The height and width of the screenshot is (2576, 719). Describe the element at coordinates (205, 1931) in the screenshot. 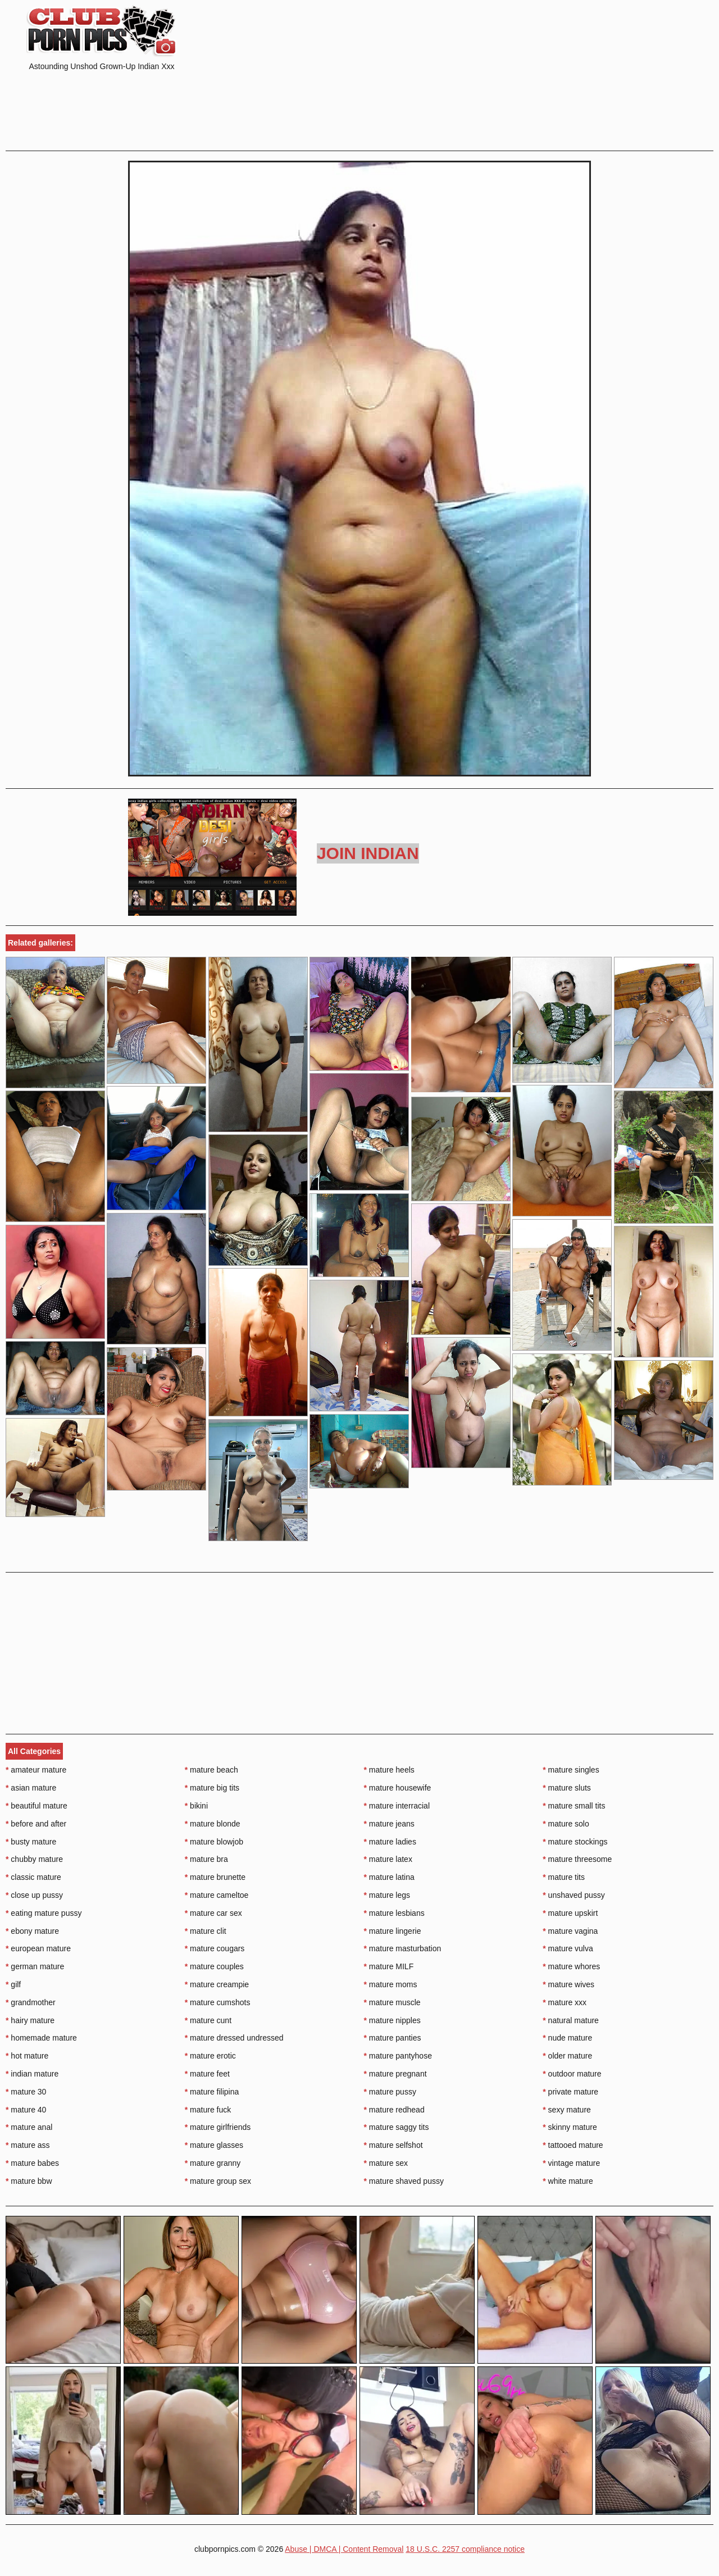

I see `mature clit` at that location.